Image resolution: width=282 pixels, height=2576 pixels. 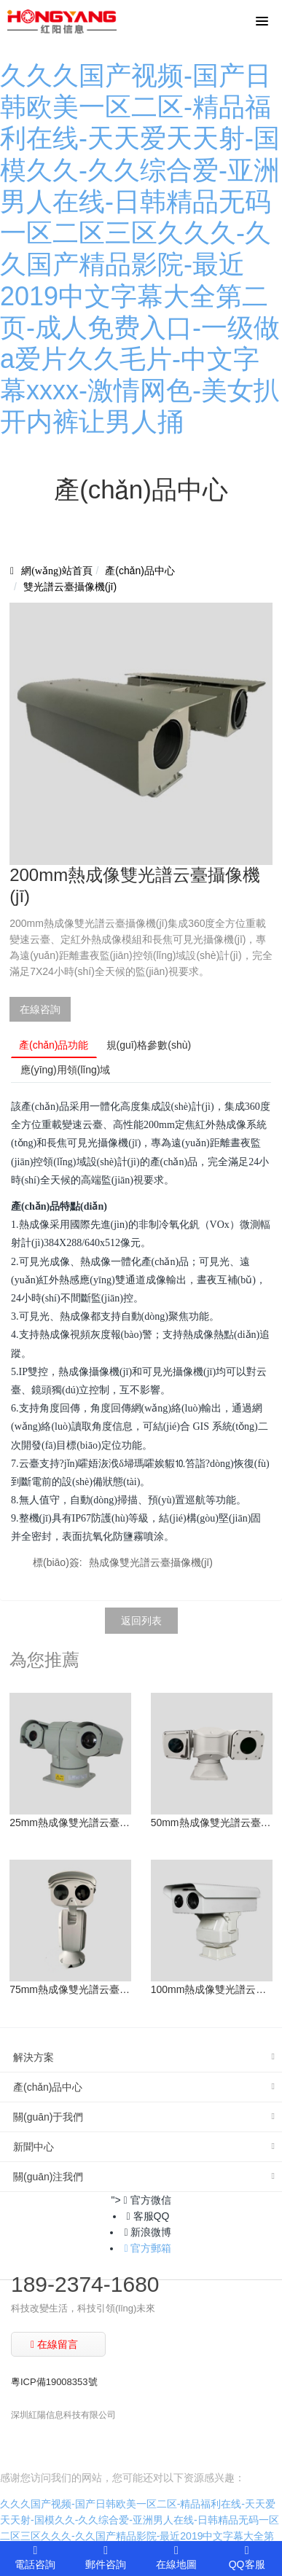 I want to click on 雙光譜云臺攝像機(jī), so click(x=70, y=586).